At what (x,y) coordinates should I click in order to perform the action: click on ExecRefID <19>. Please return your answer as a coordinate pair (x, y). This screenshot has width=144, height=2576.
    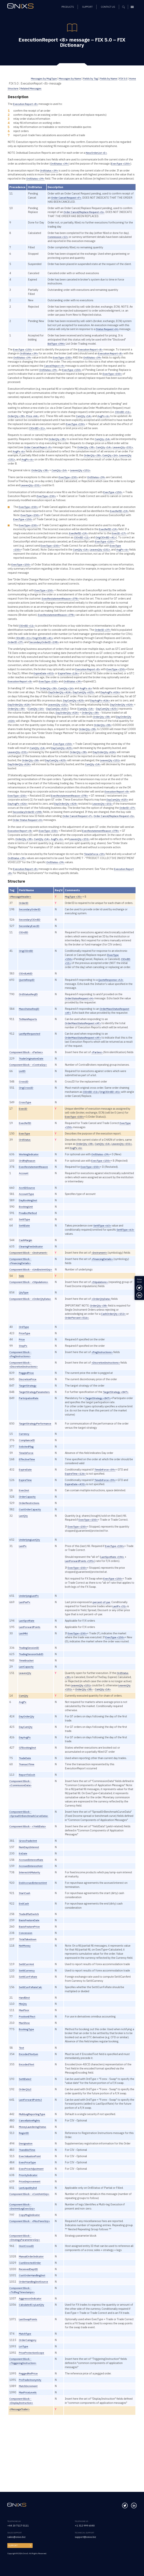
    Looking at the image, I should click on (109, 529).